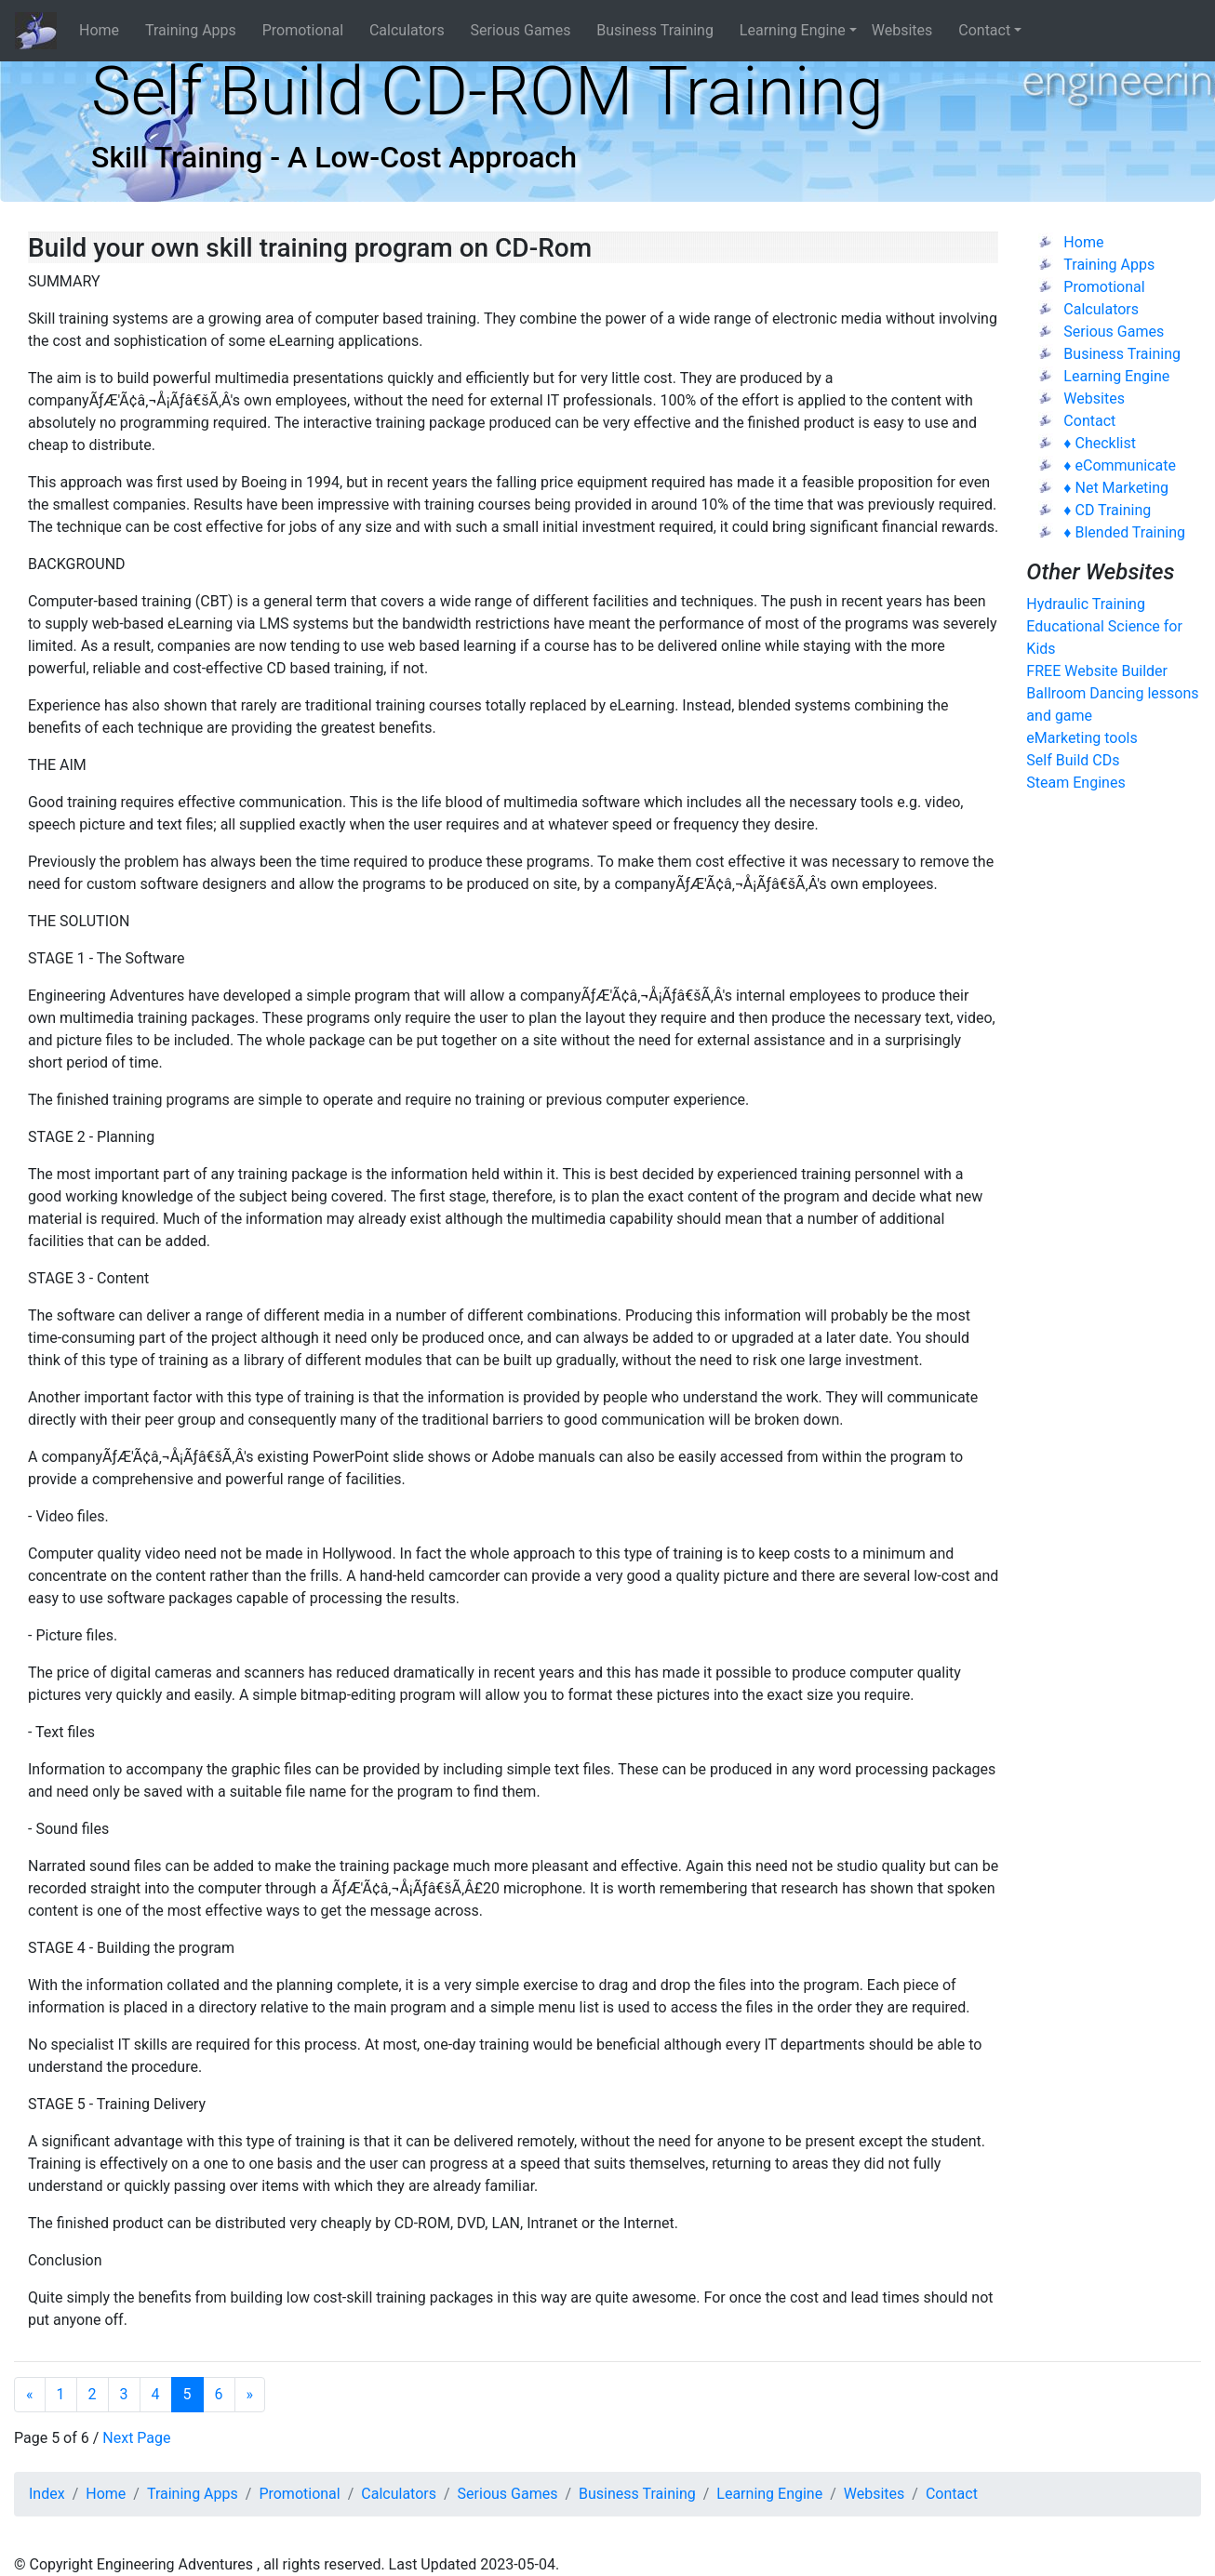  Describe the element at coordinates (526, 30) in the screenshot. I see `Serious Games` at that location.